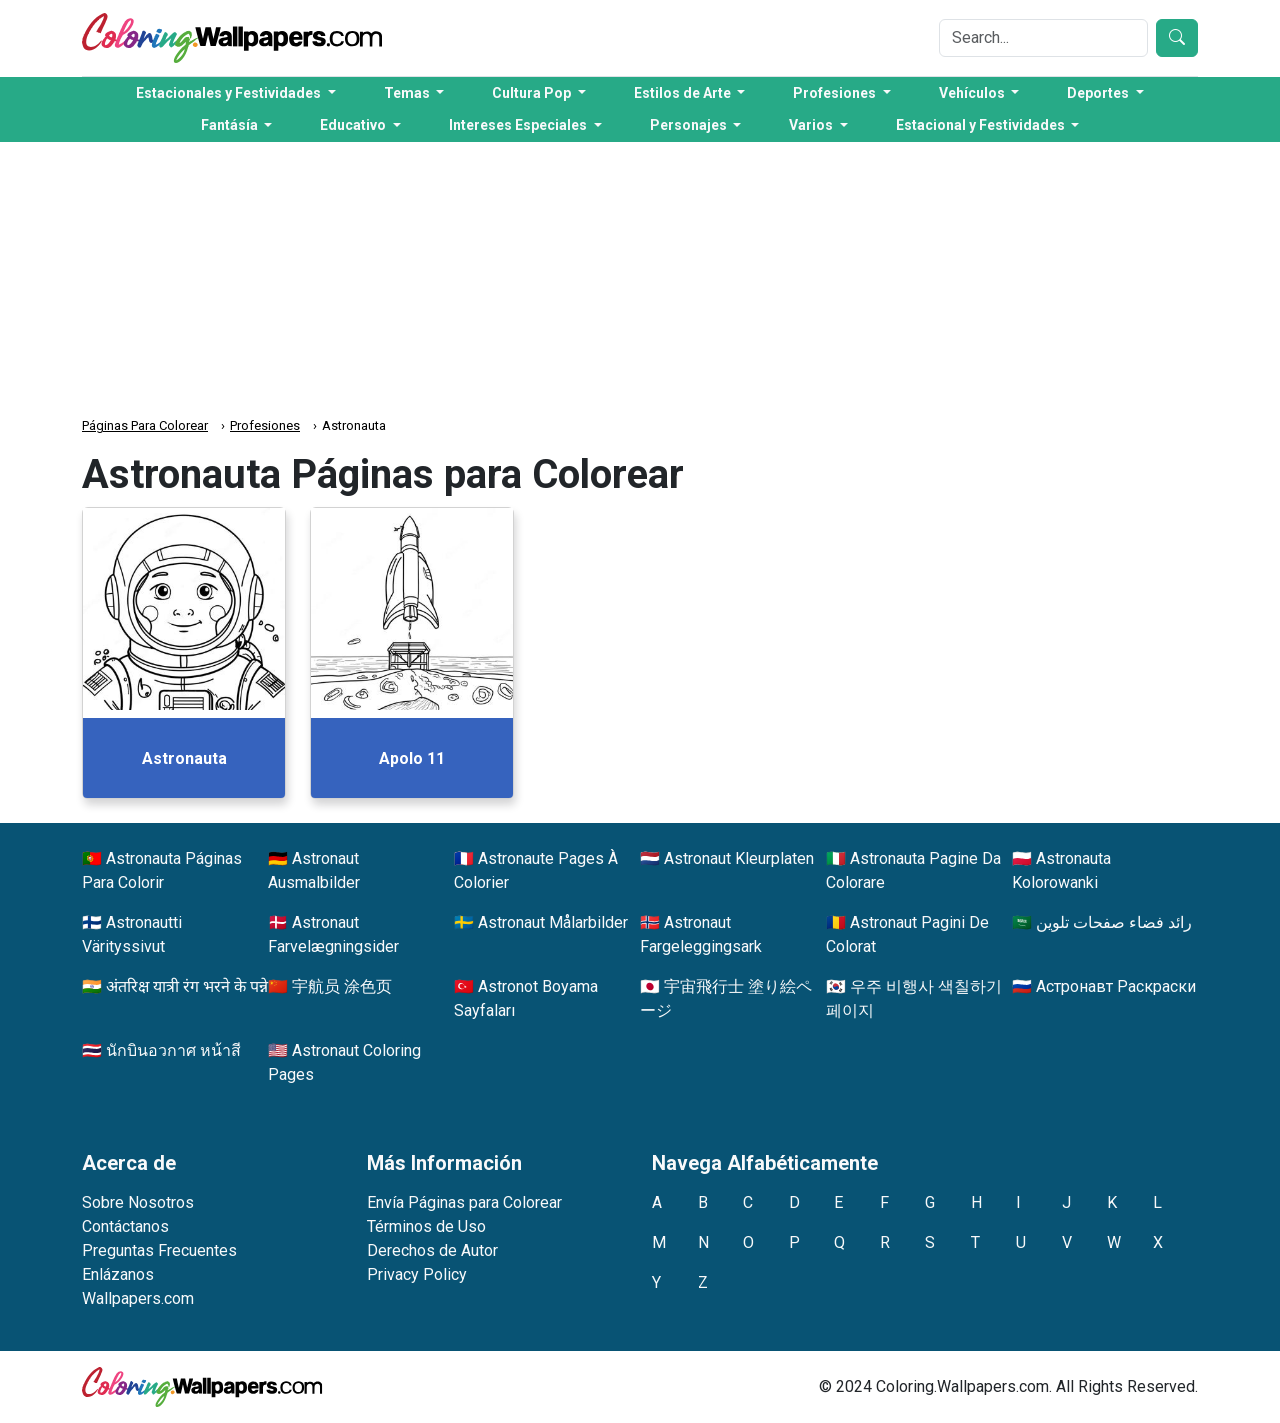  What do you see at coordinates (739, 858) in the screenshot?
I see `Astronaut Kleurplaten` at bounding box center [739, 858].